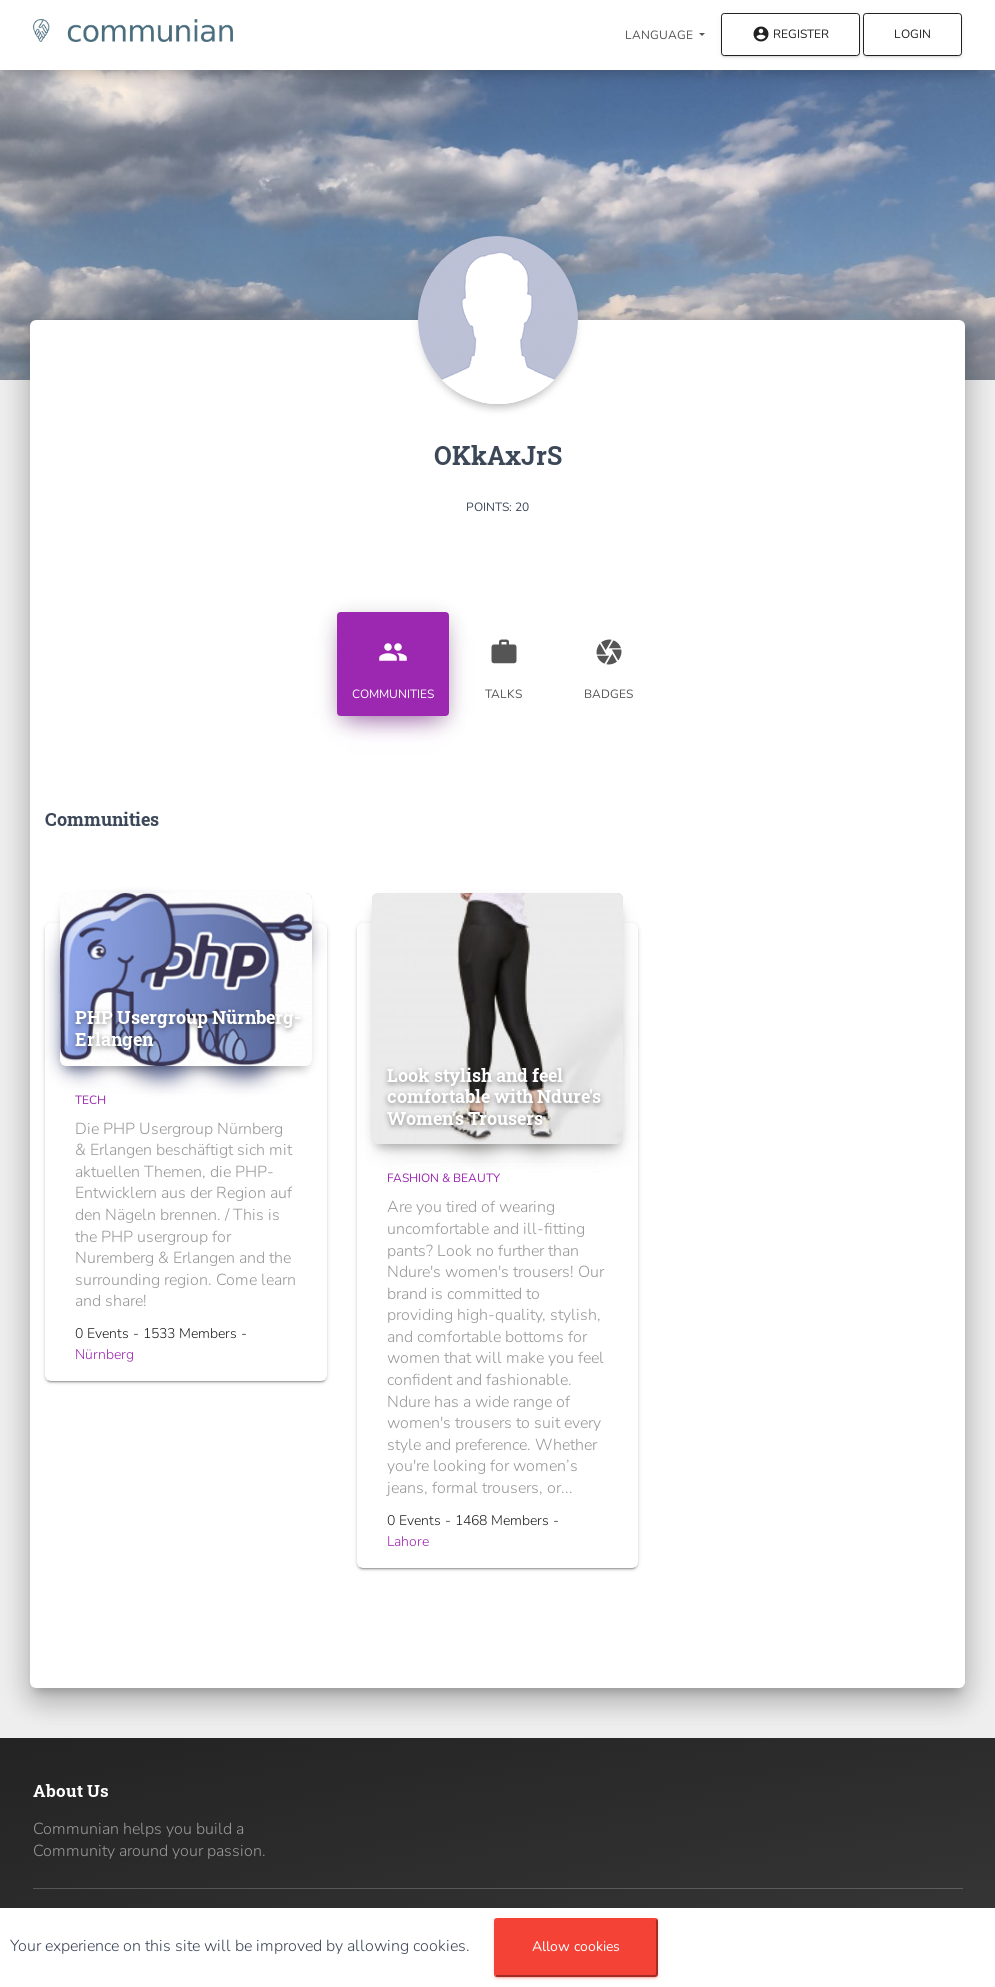 The height and width of the screenshot is (1987, 995). What do you see at coordinates (393, 662) in the screenshot?
I see `Communities [tab]` at bounding box center [393, 662].